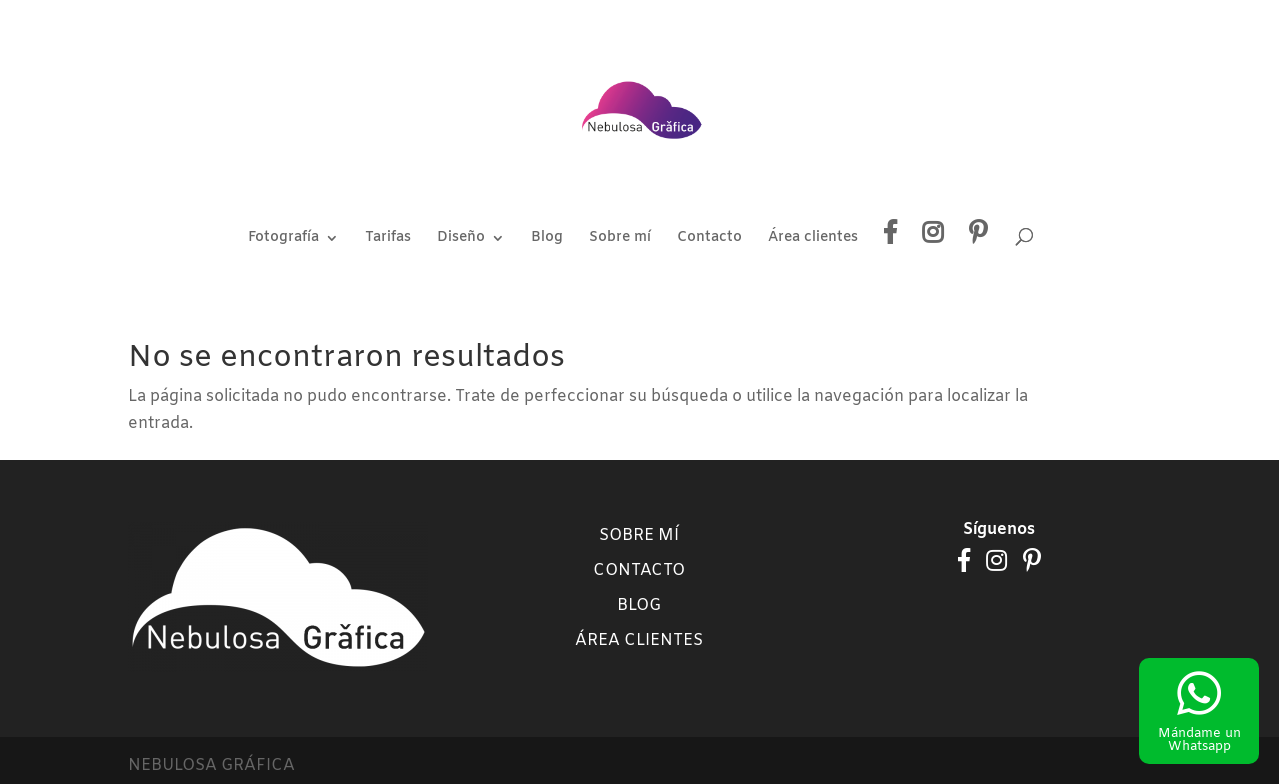  What do you see at coordinates (620, 239) in the screenshot?
I see `Sobre mí` at bounding box center [620, 239].